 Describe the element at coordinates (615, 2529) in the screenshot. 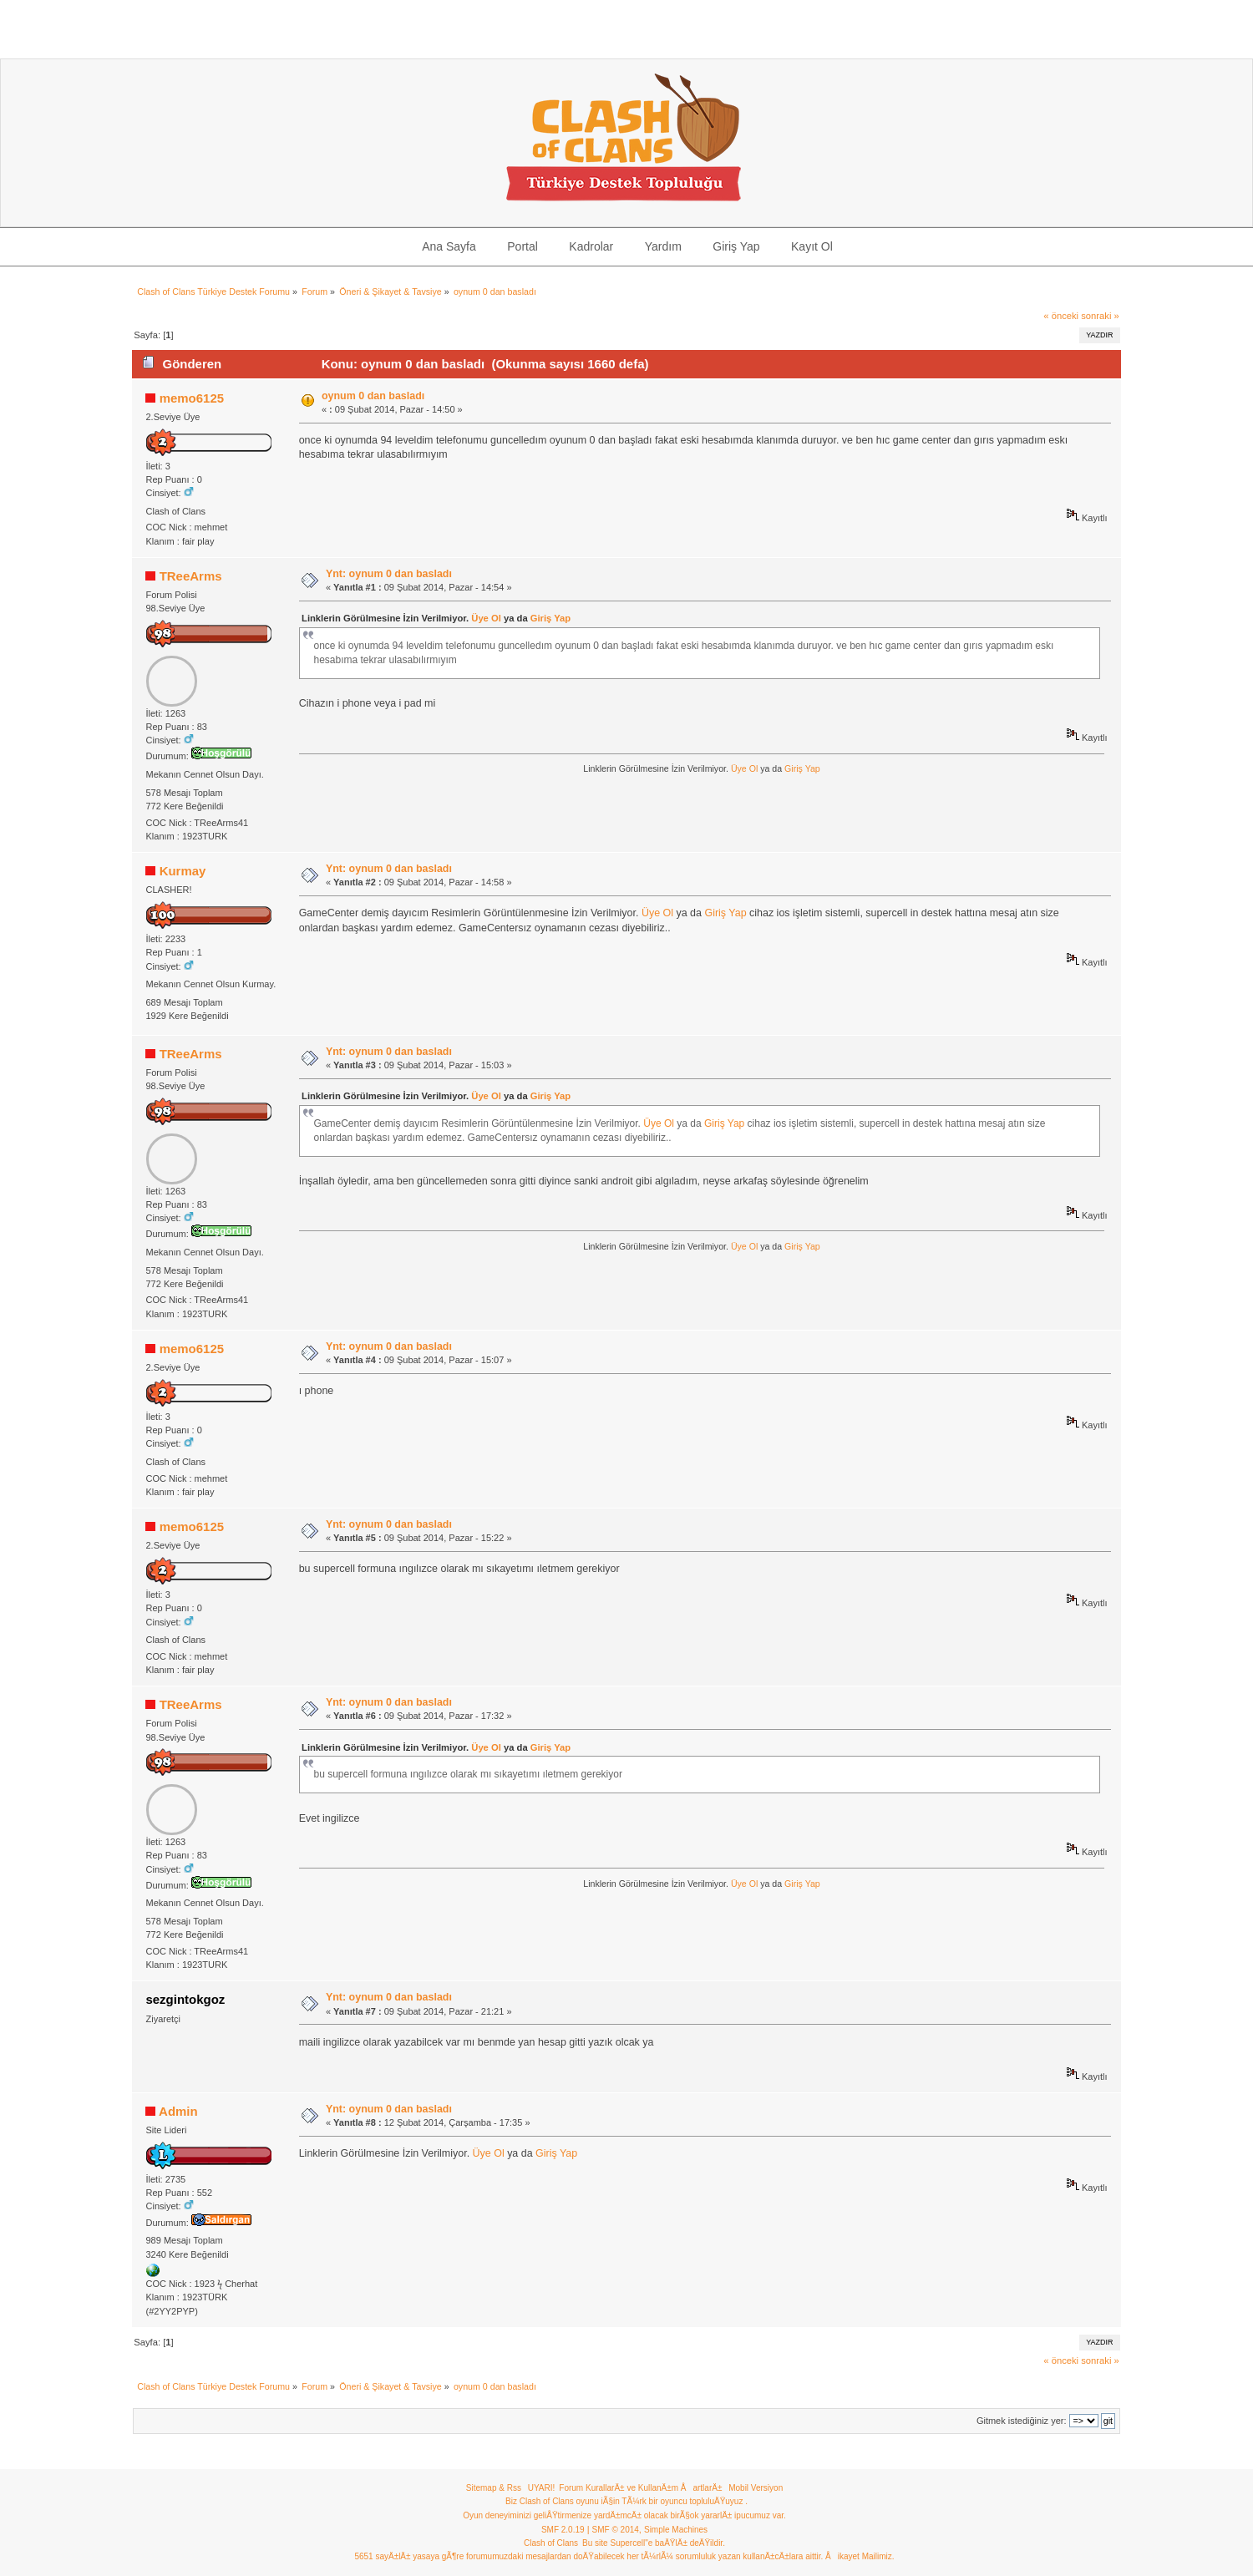

I see `SMF © 2014` at that location.